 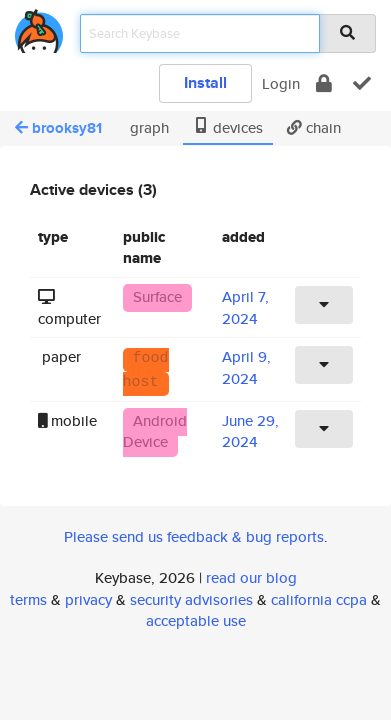 What do you see at coordinates (281, 83) in the screenshot?
I see `Login` at bounding box center [281, 83].